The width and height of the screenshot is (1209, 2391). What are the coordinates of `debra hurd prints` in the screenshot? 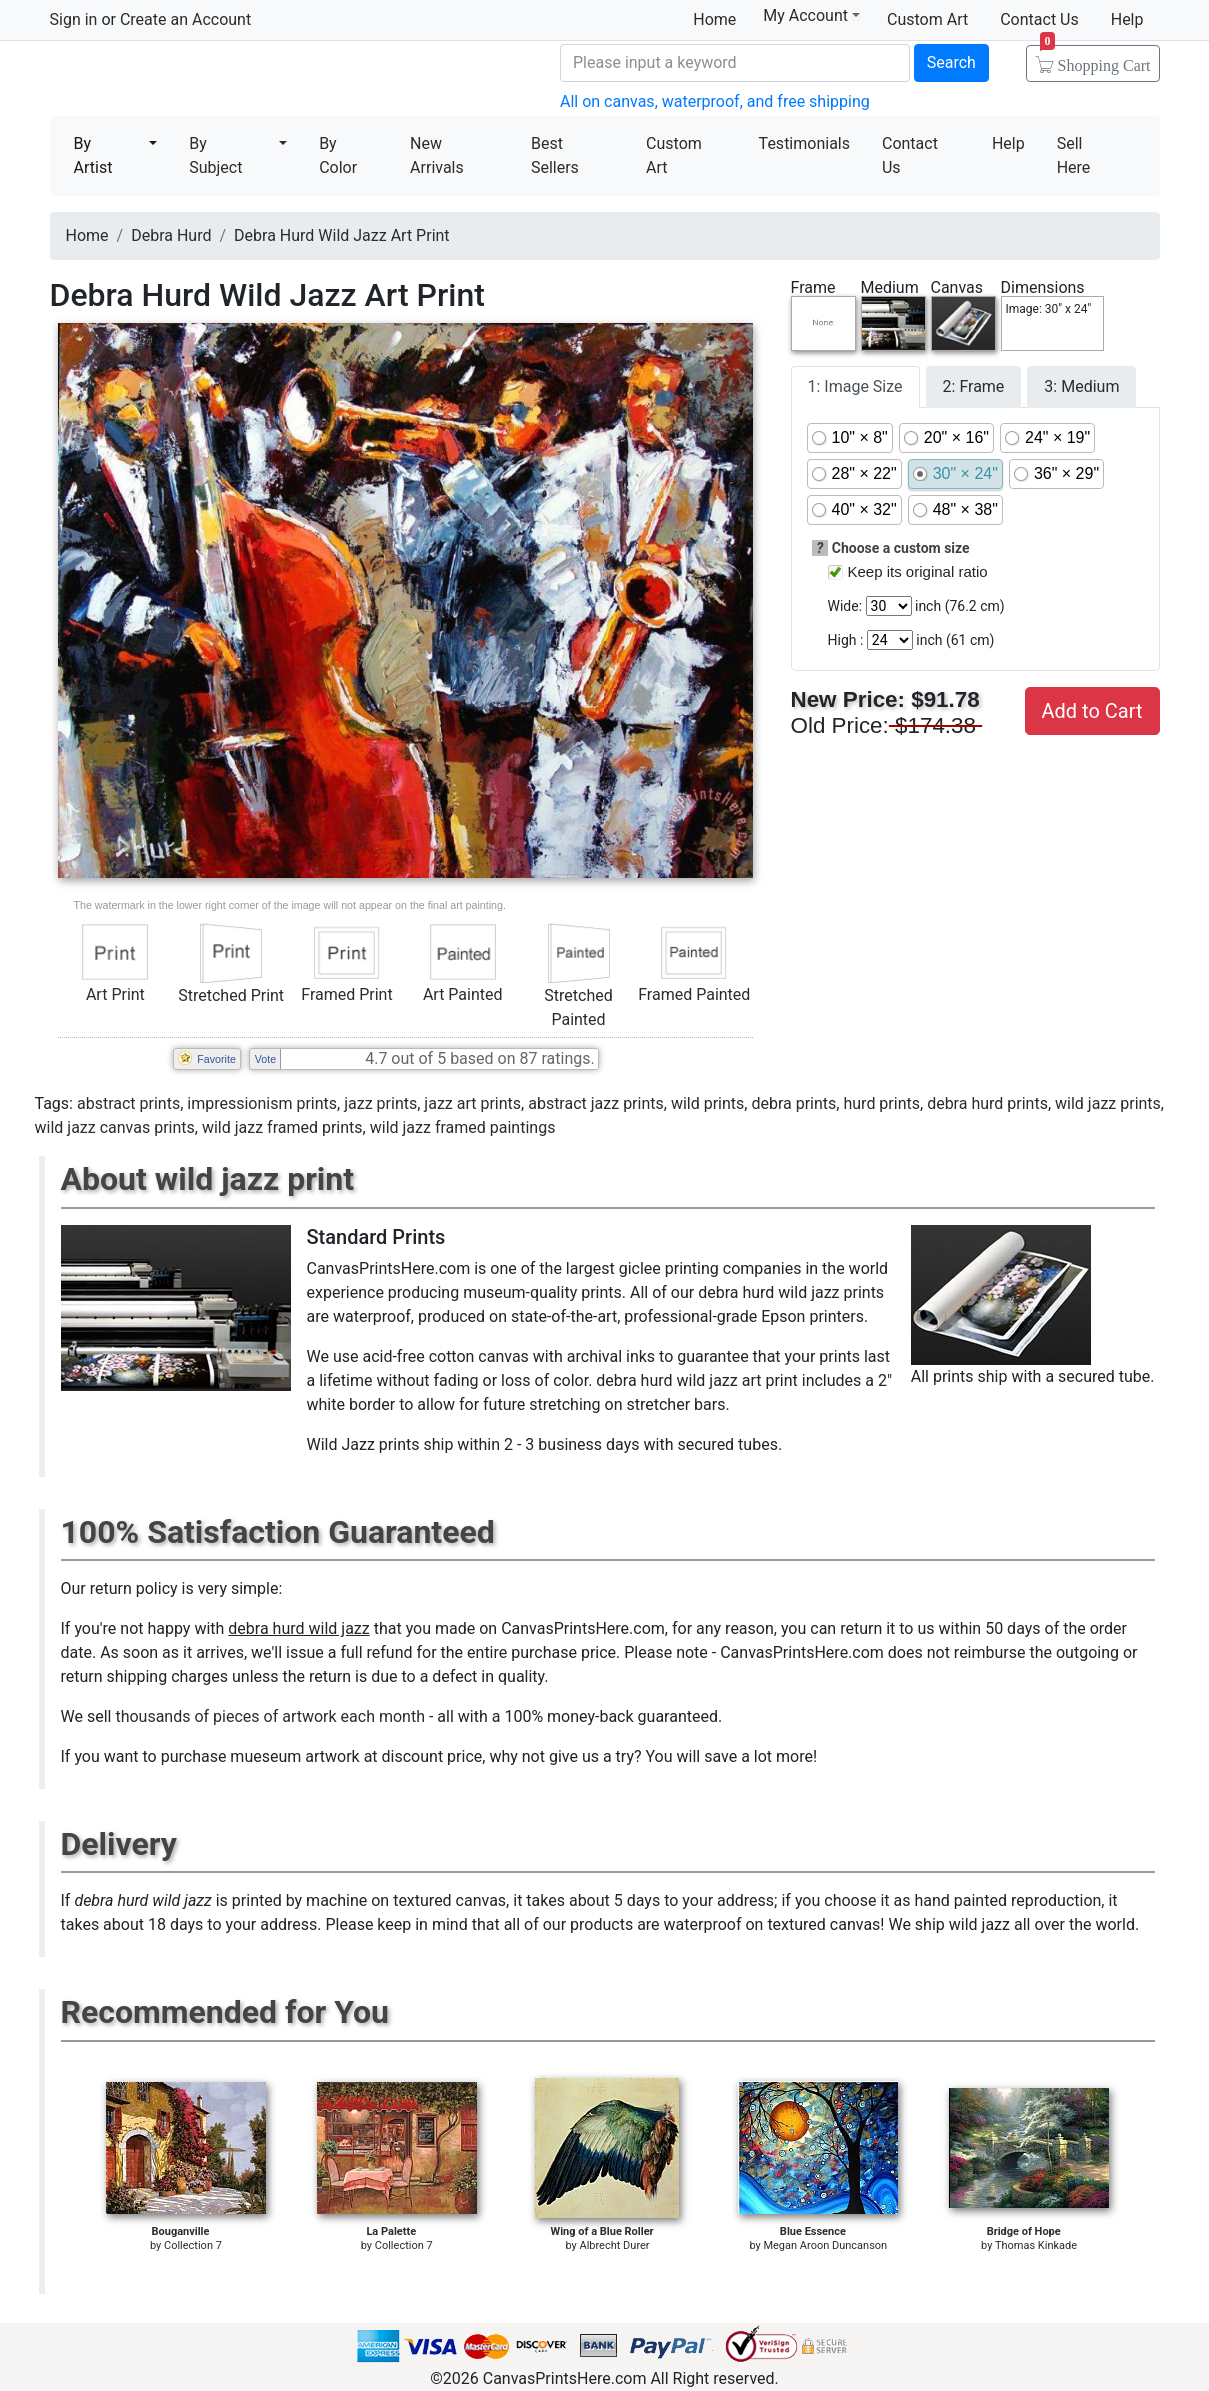 It's located at (987, 1103).